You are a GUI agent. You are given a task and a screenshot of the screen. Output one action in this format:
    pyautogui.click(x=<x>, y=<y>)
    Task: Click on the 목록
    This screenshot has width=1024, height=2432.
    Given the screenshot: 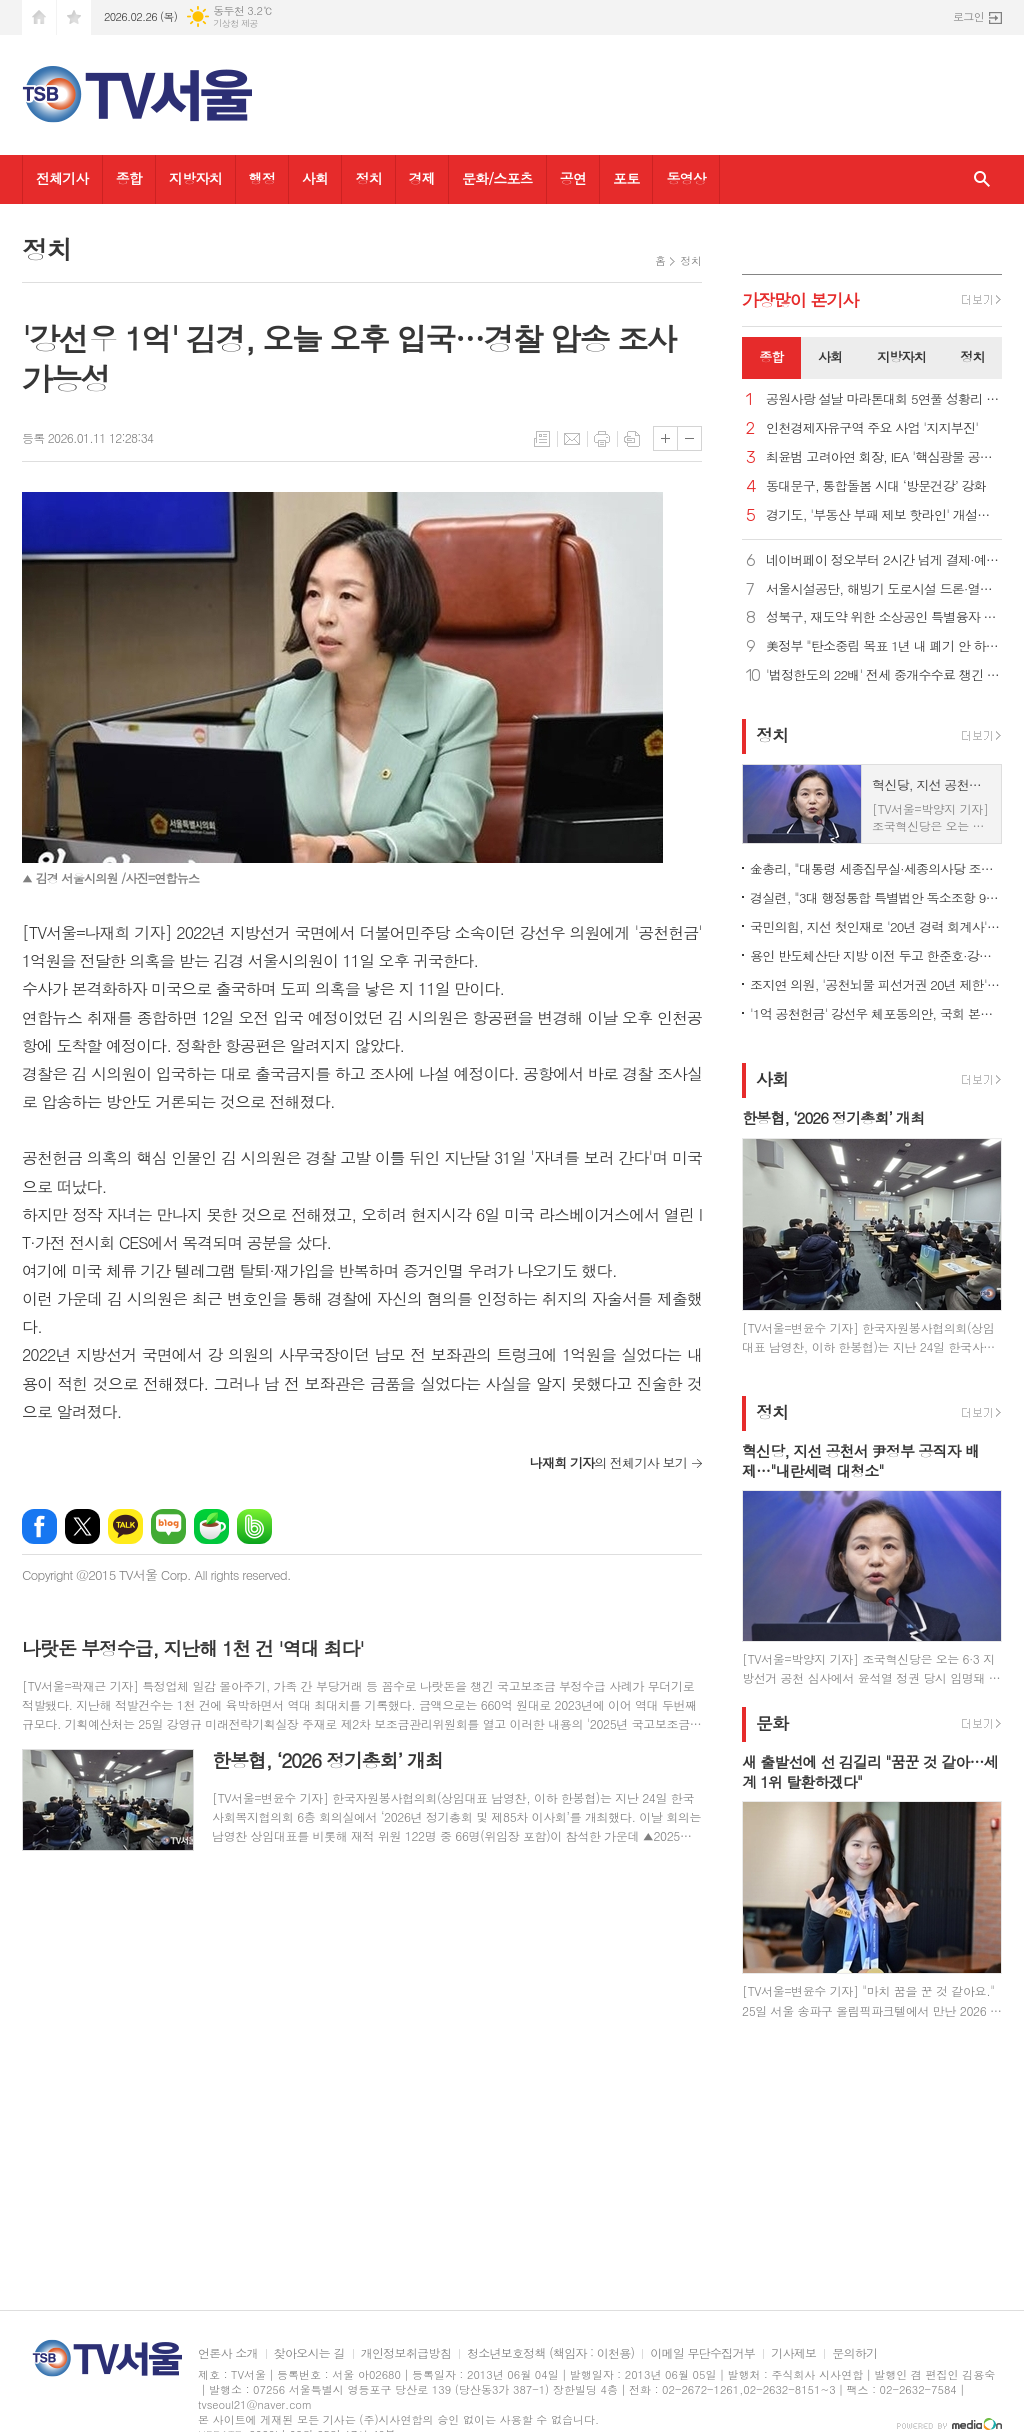 What is the action you would take?
    pyautogui.click(x=542, y=439)
    